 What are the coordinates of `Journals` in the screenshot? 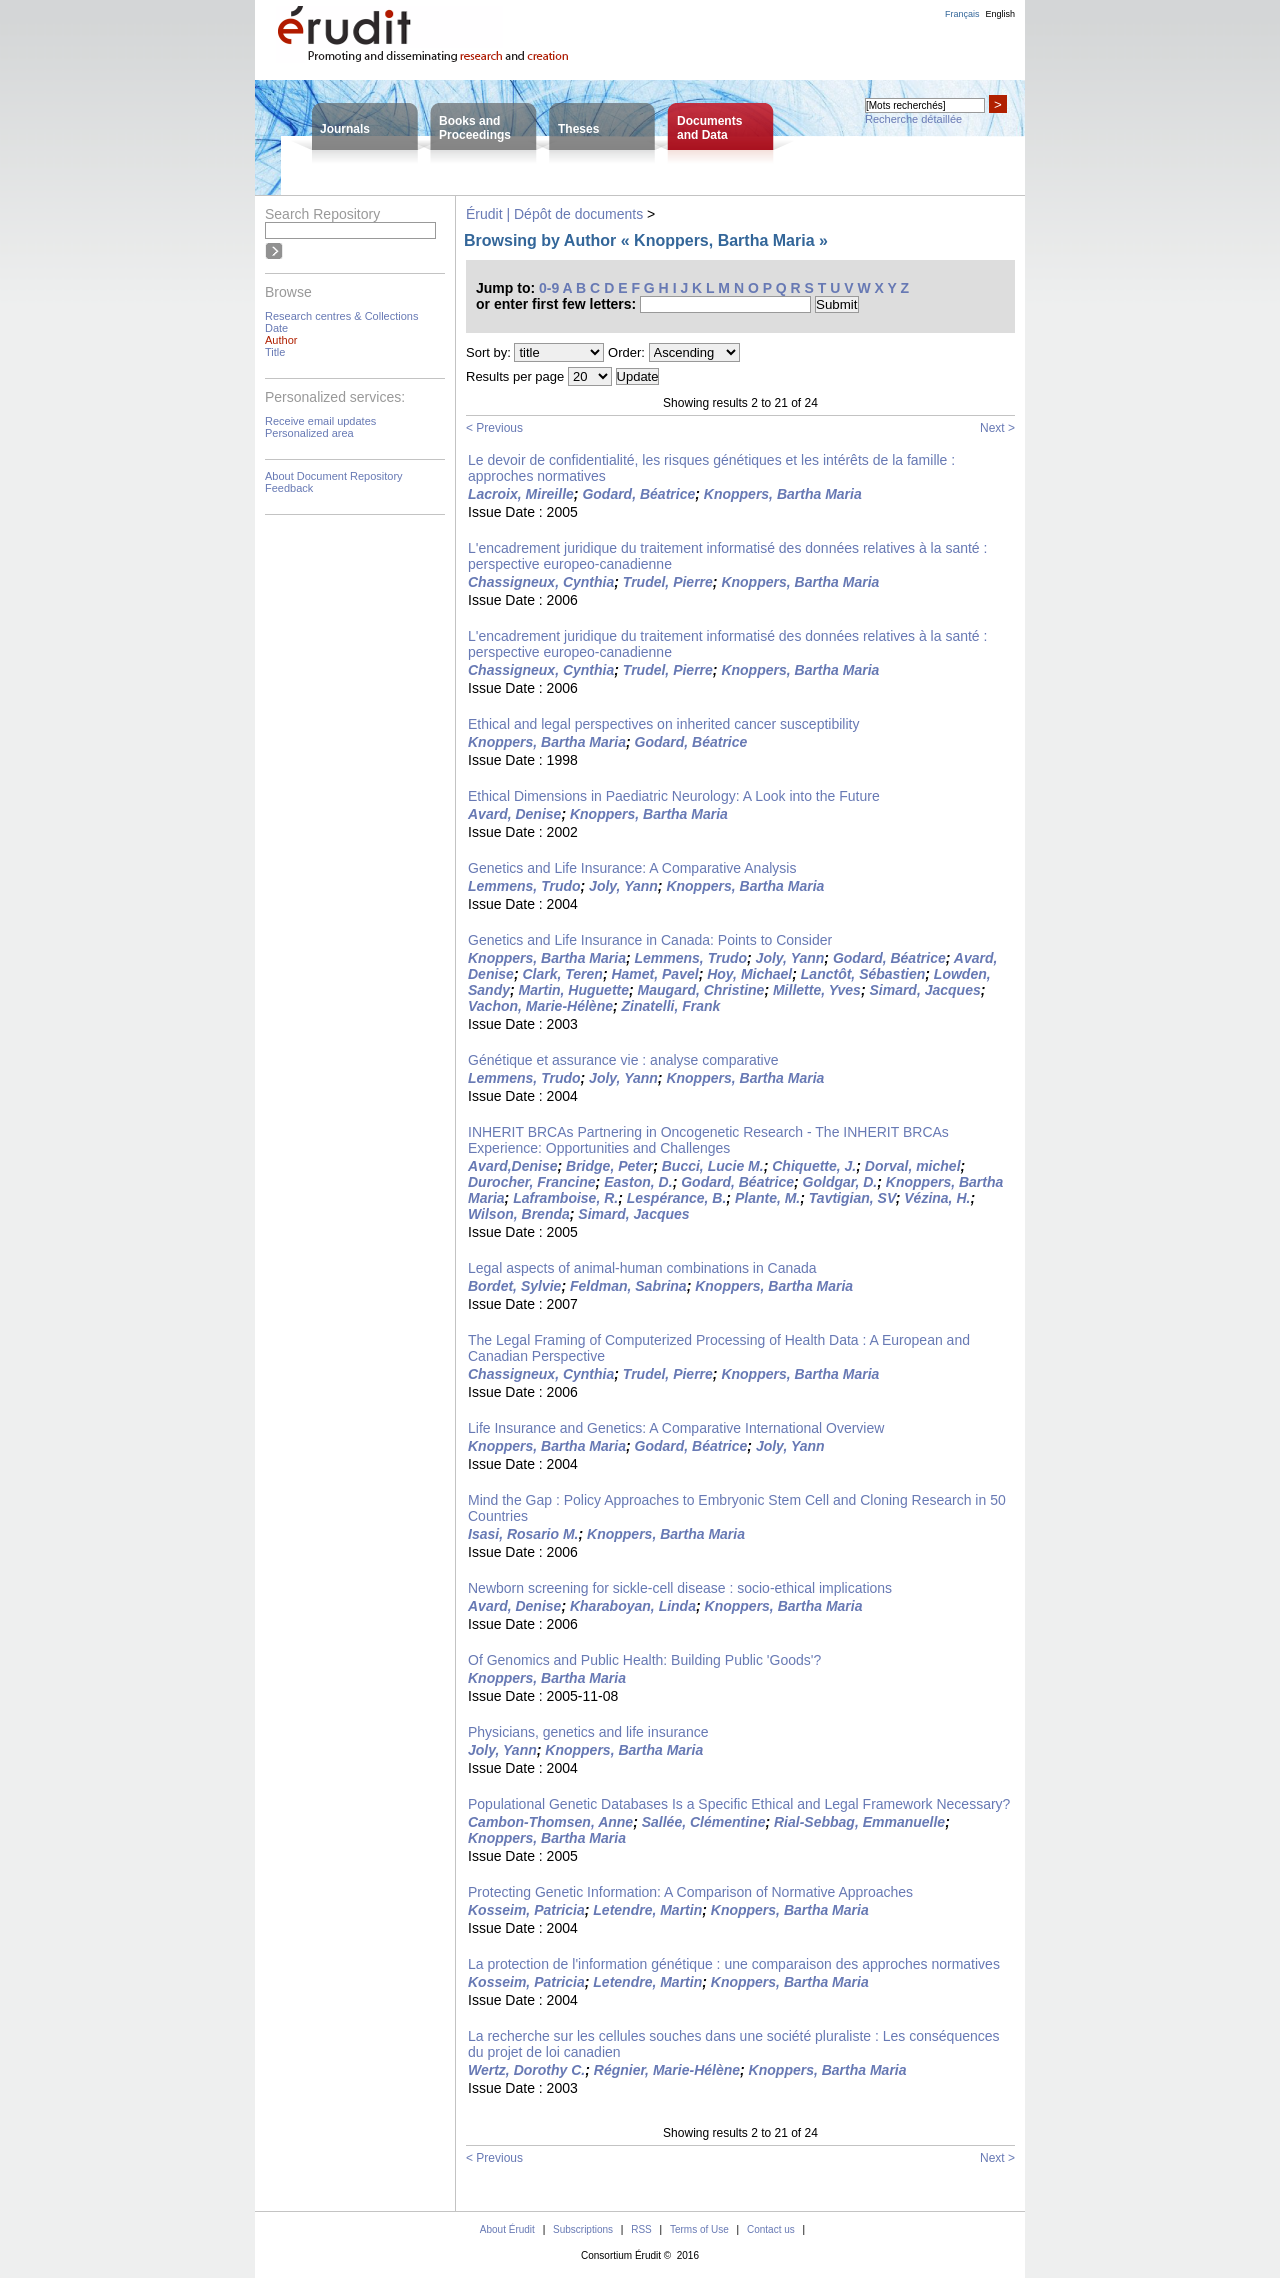 It's located at (345, 129).